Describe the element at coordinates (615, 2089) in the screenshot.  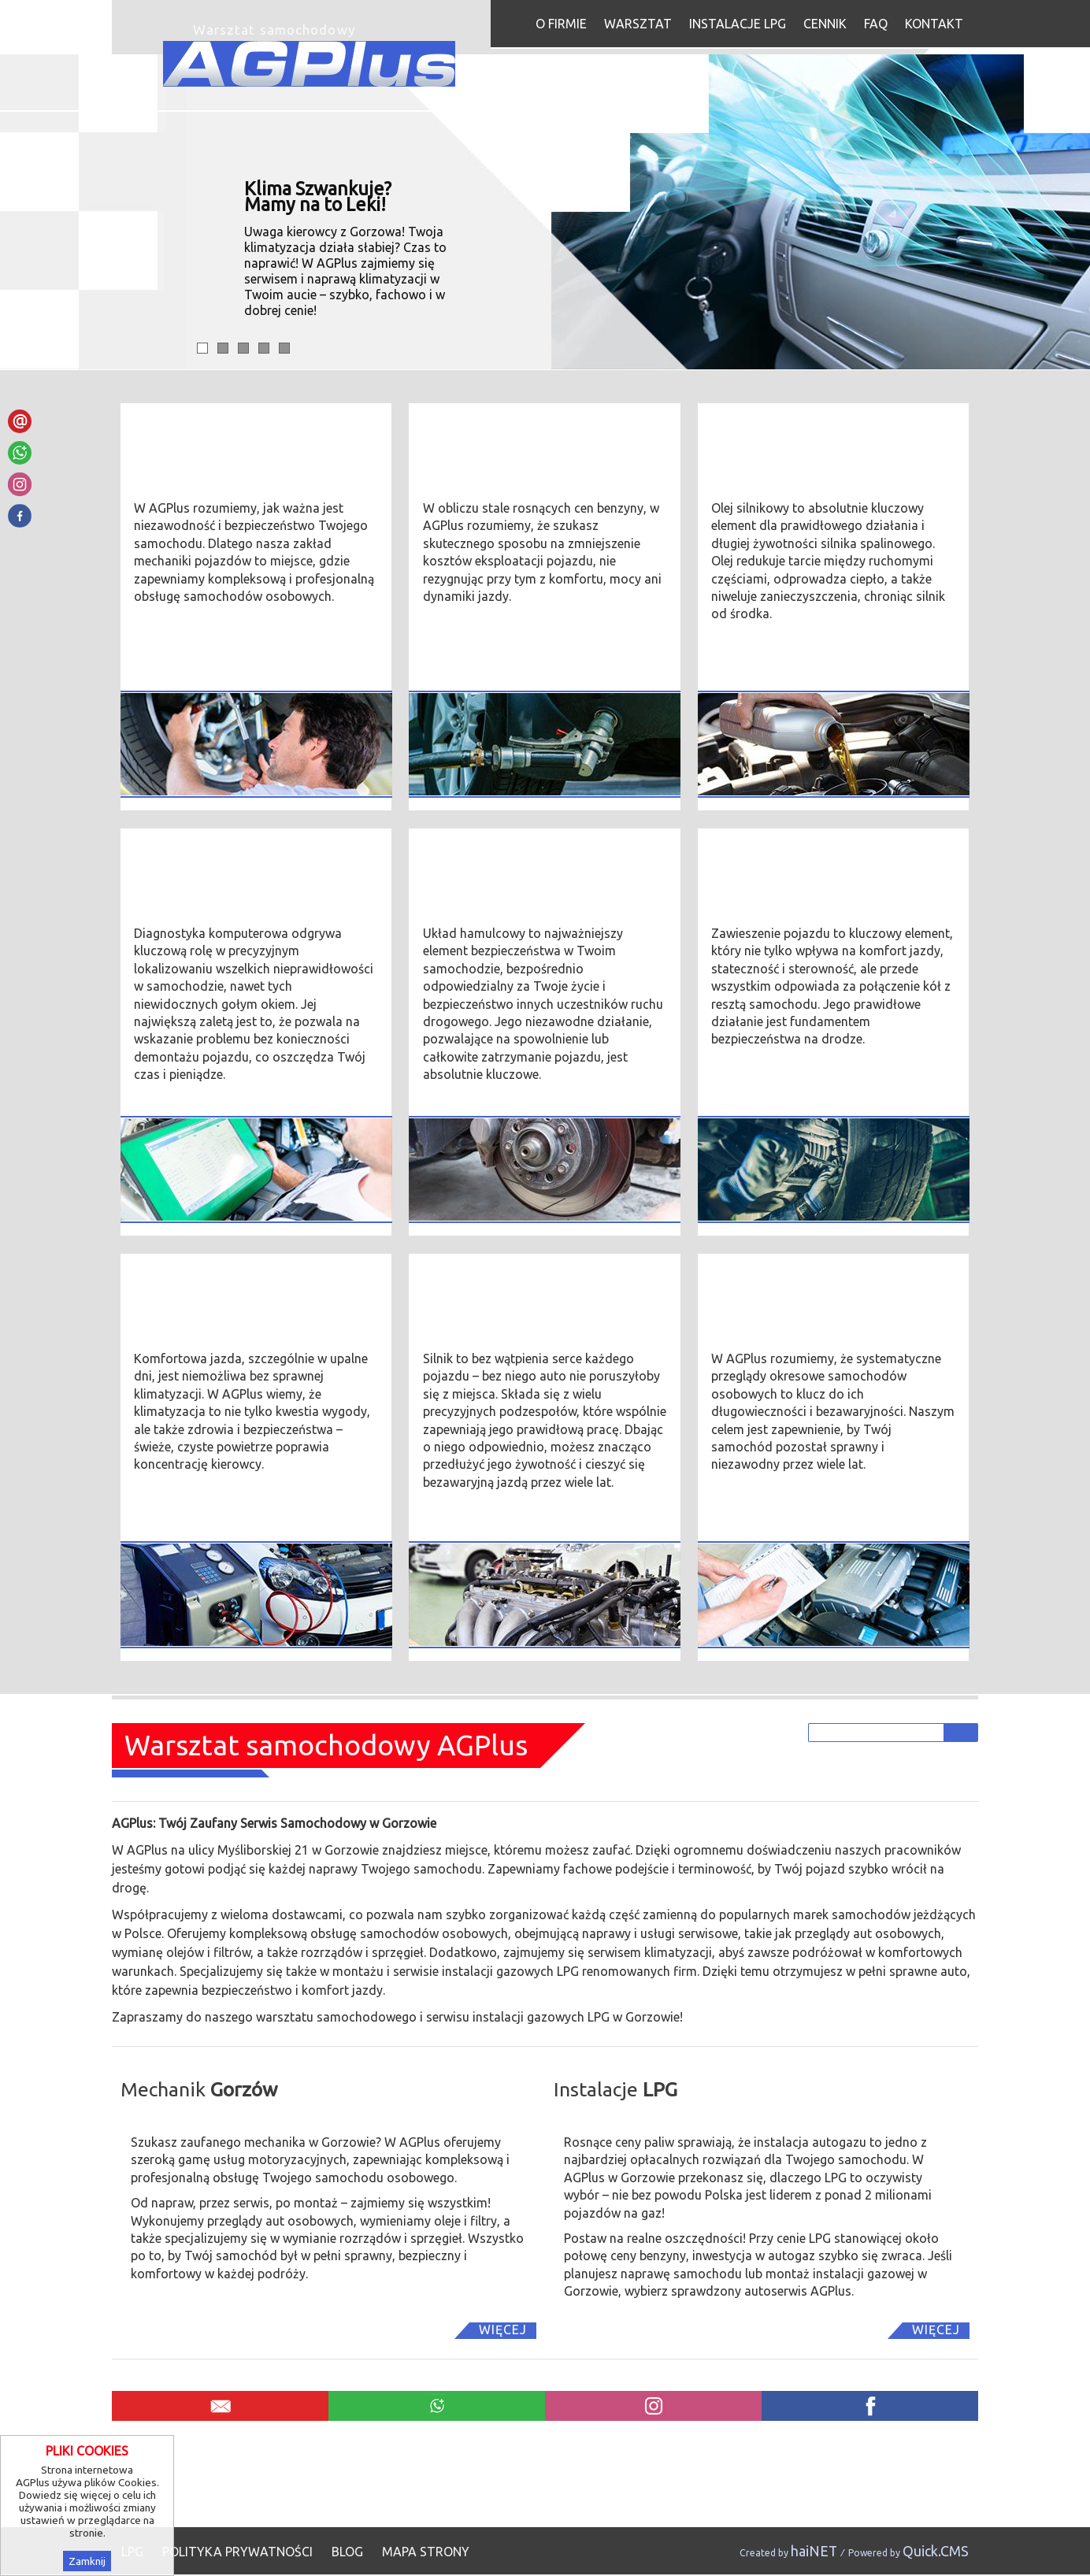
I see `Instalacje` at that location.